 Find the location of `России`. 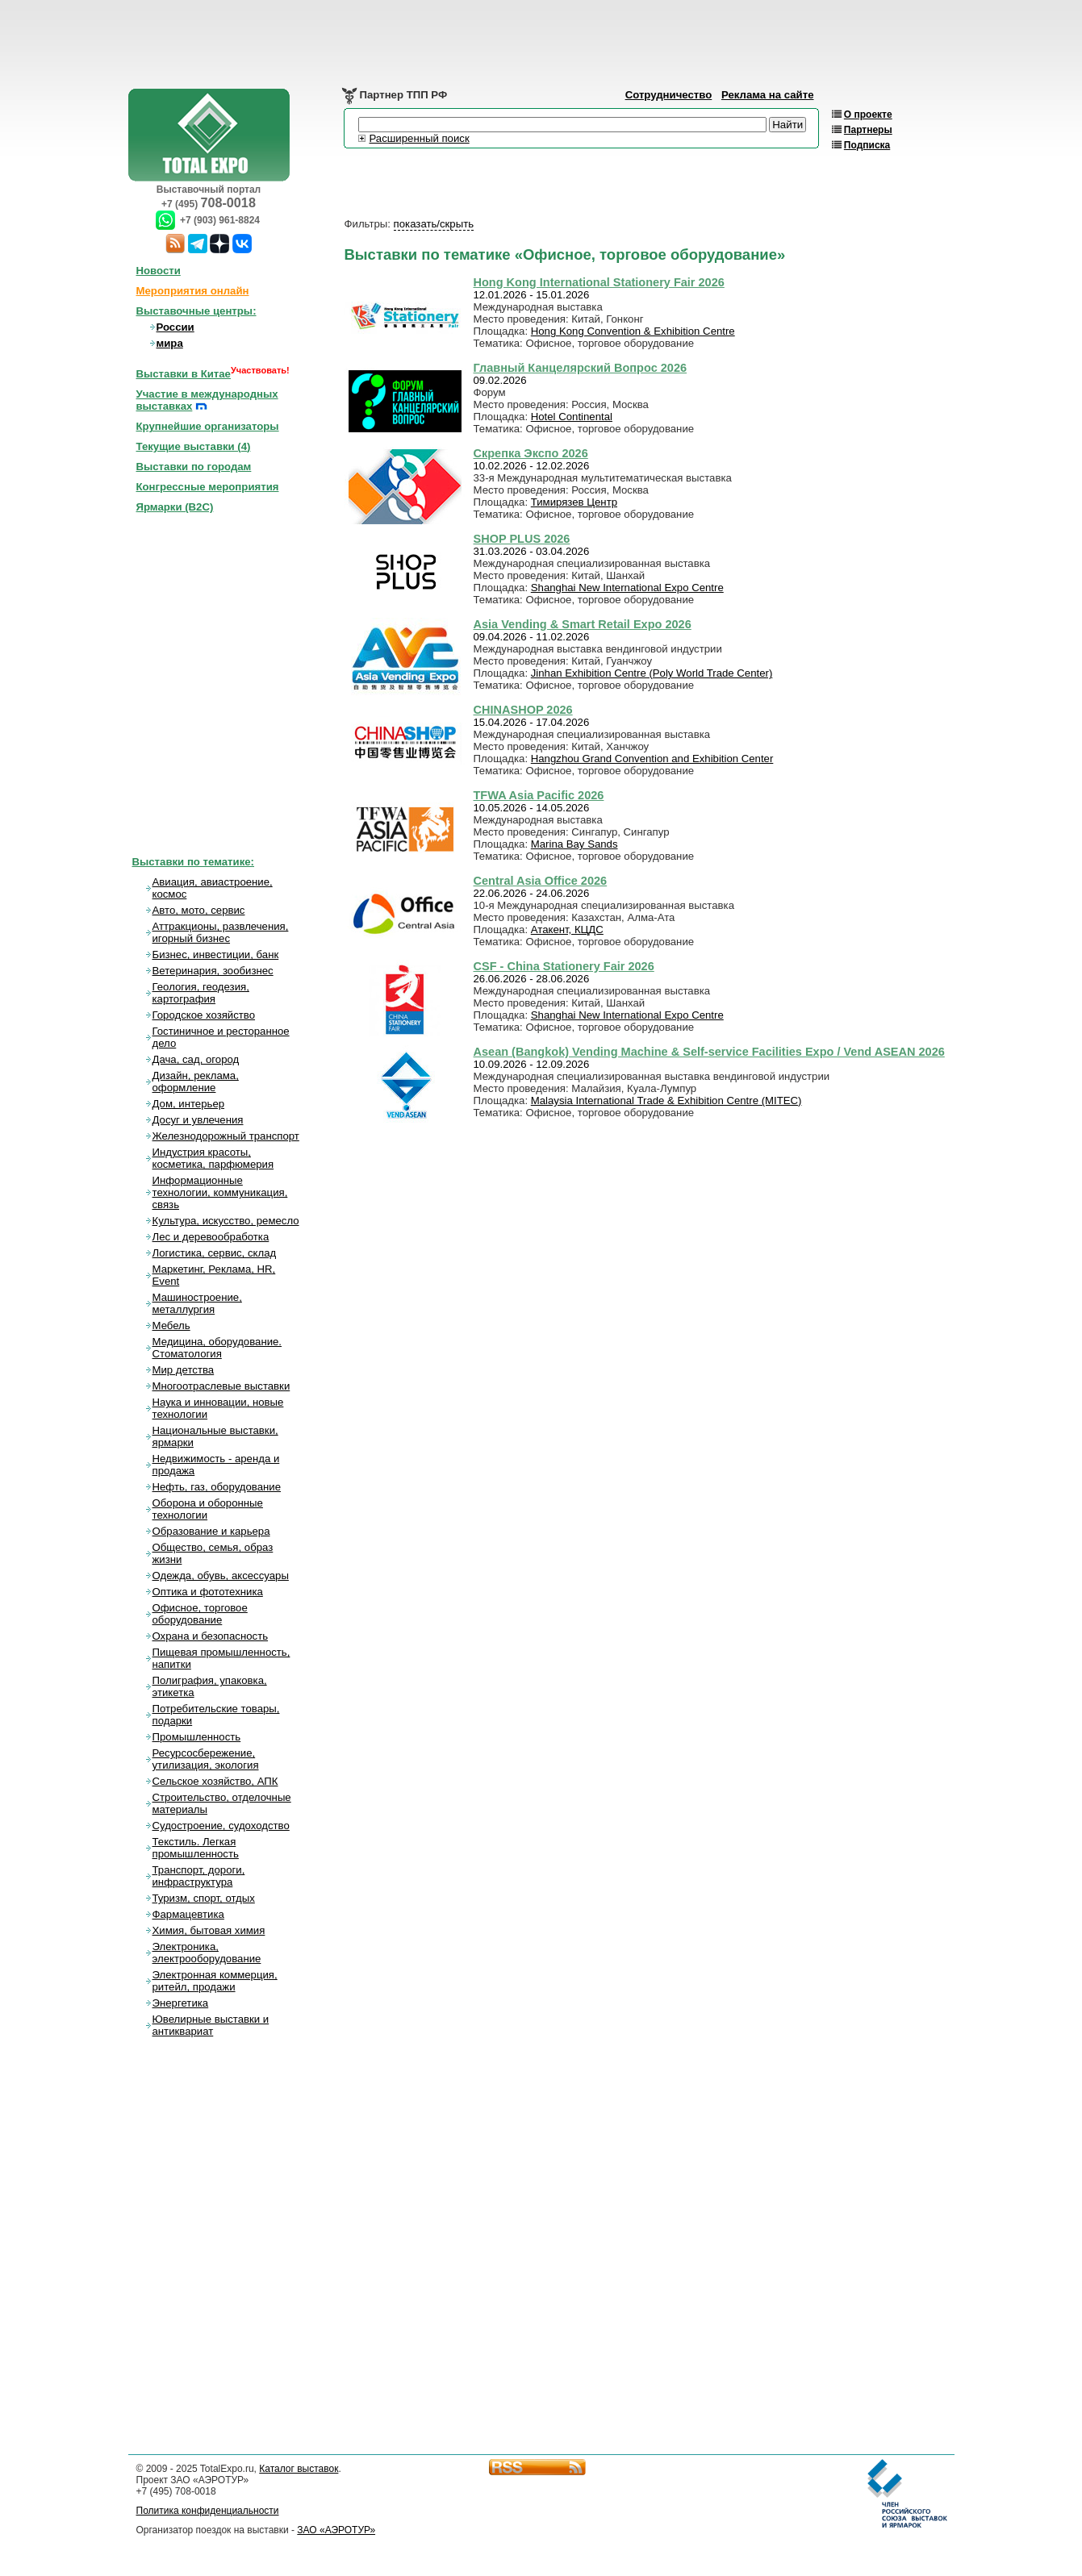

России is located at coordinates (175, 327).